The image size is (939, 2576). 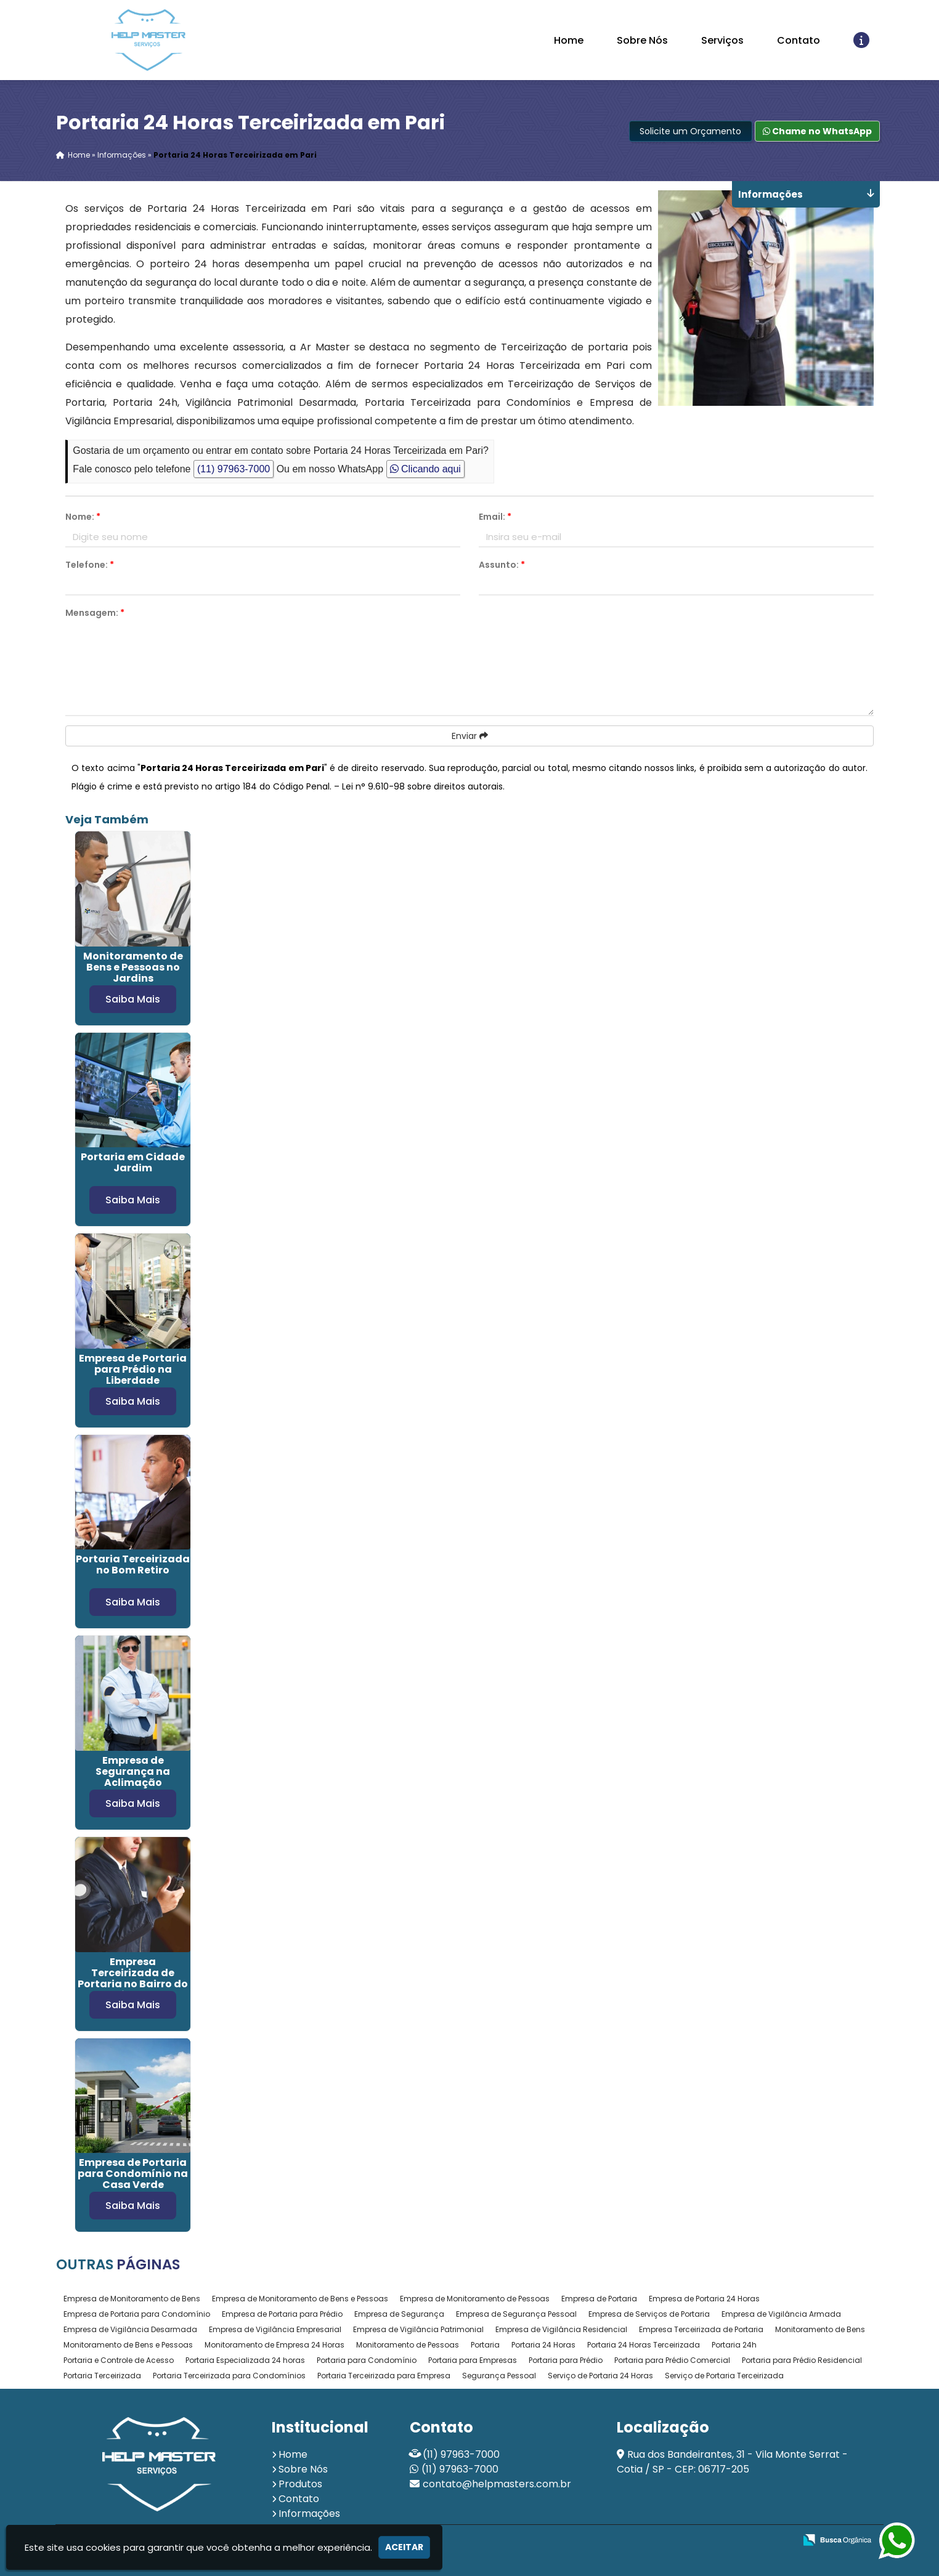 I want to click on Empresa de Vigilância Empresarial, so click(x=275, y=2329).